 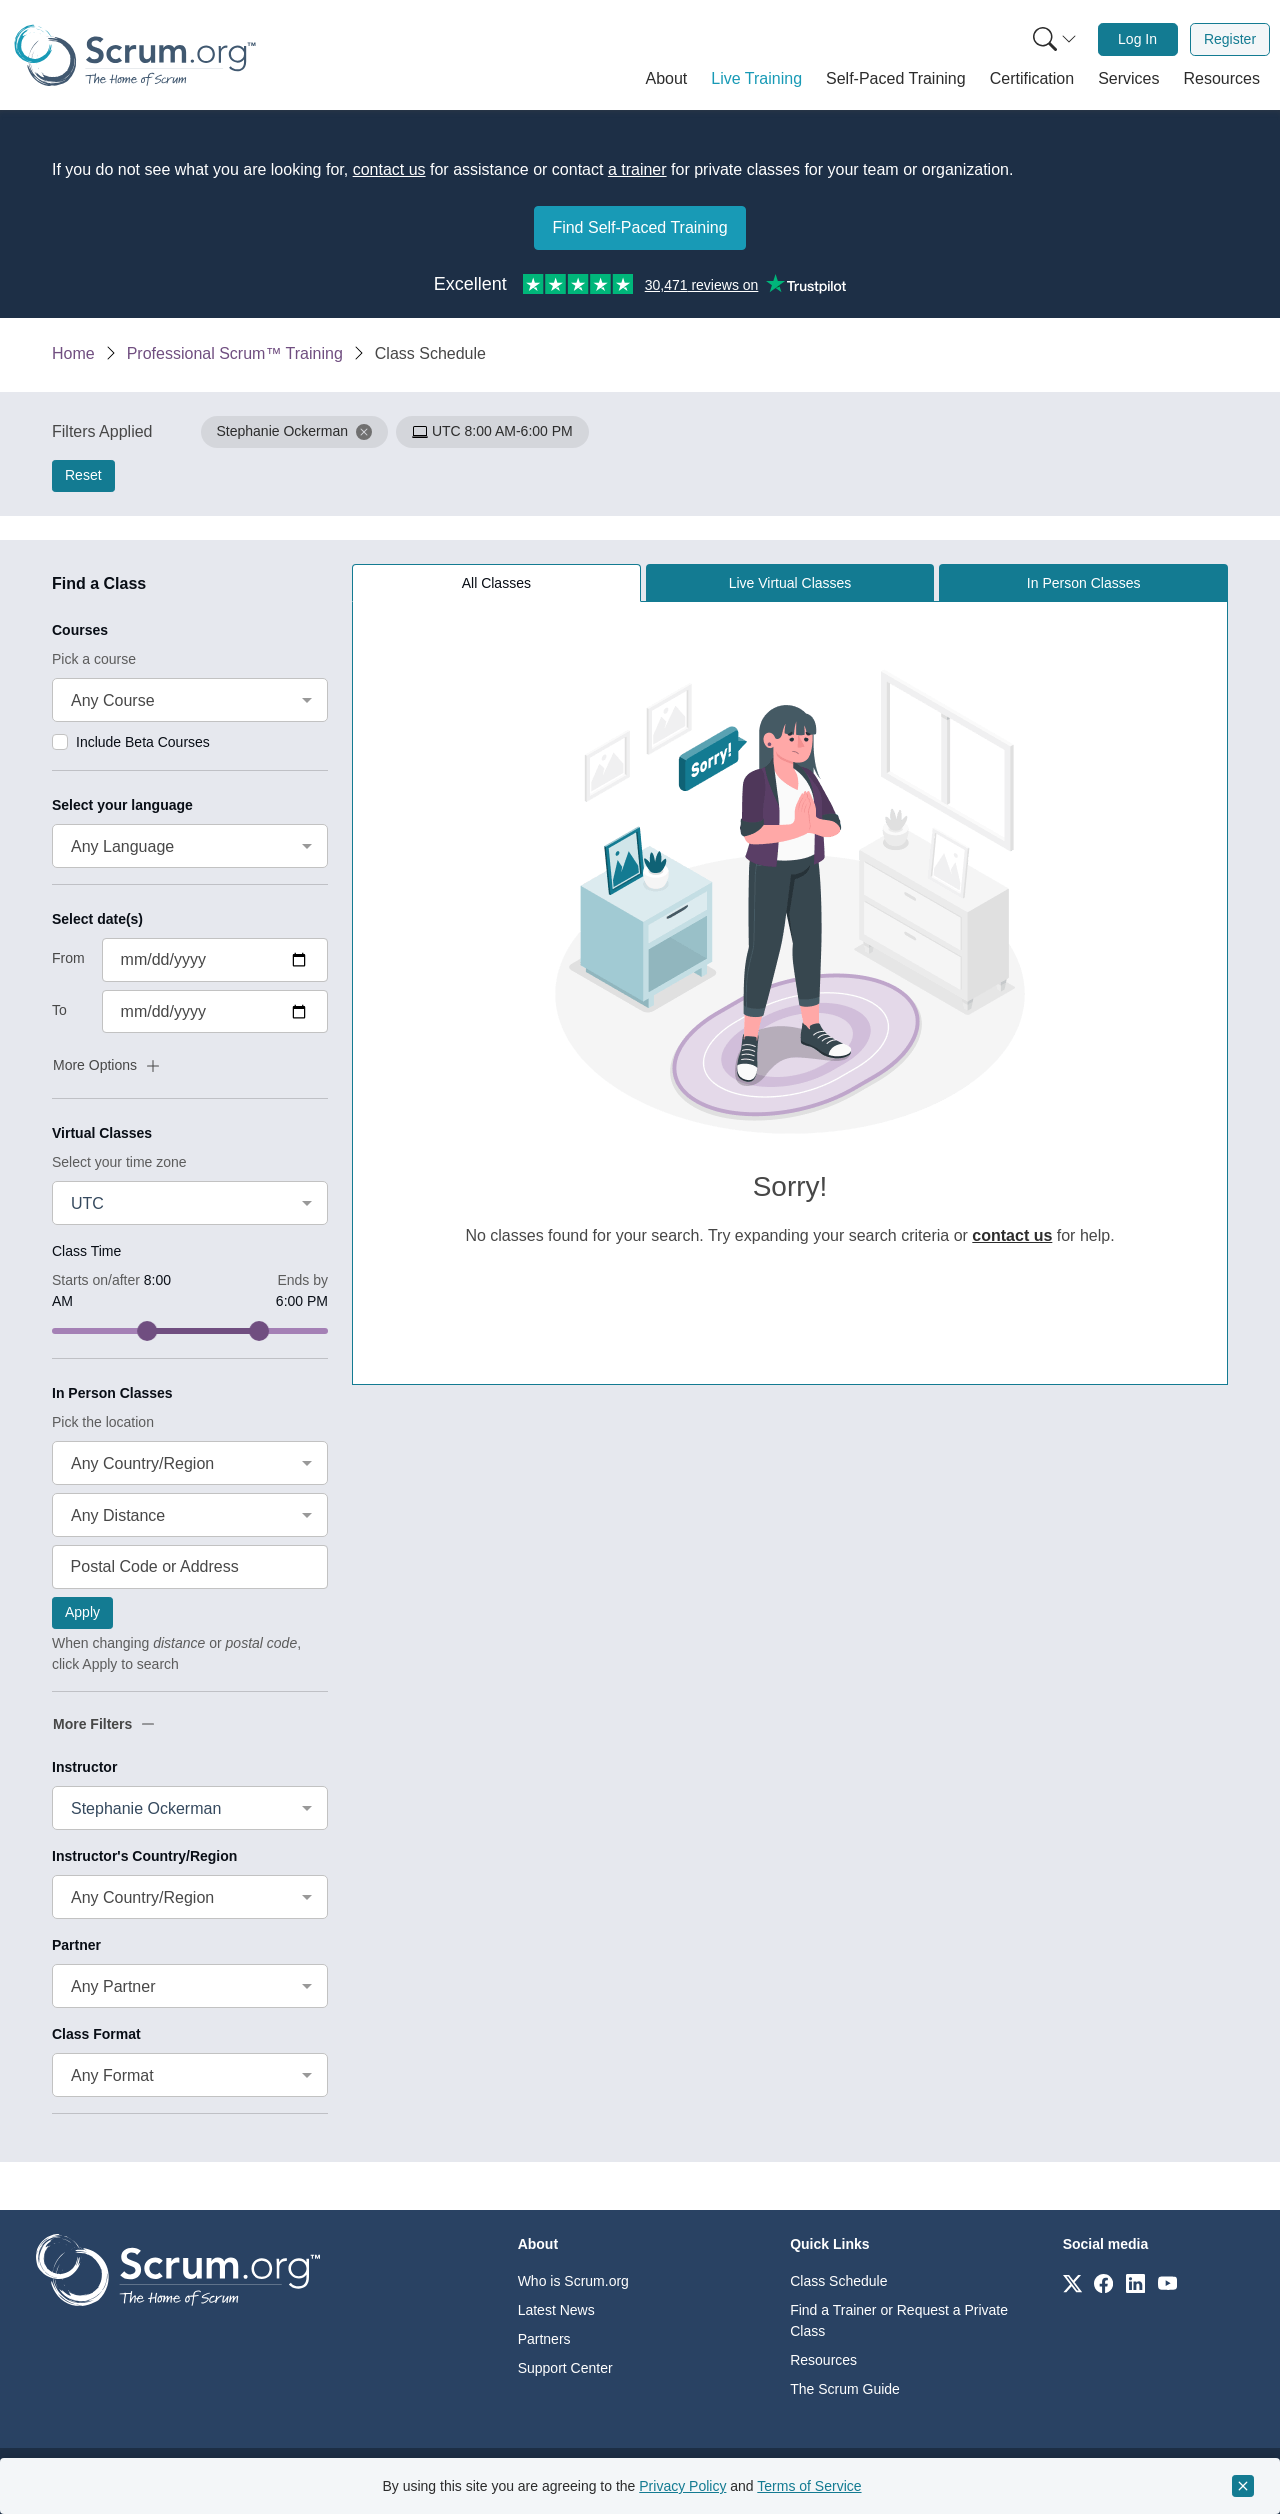 I want to click on Class Time, so click(x=86, y=1251).